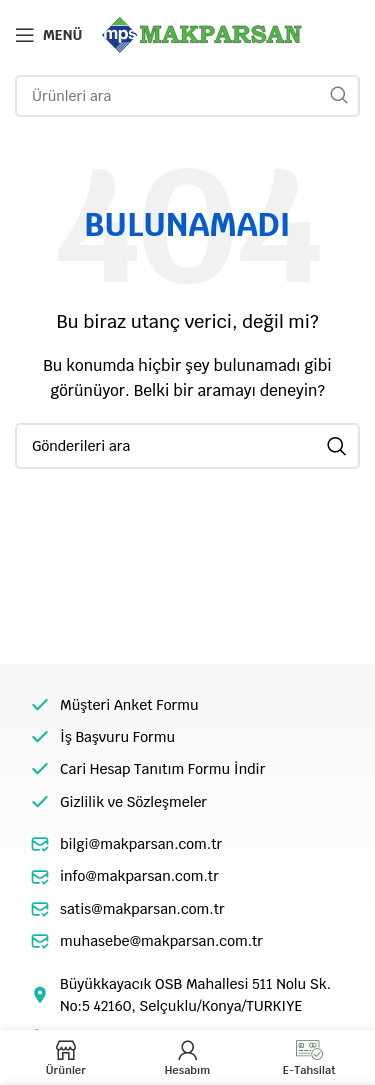 The height and width of the screenshot is (1085, 375). What do you see at coordinates (117, 737) in the screenshot?
I see `İş Başvuru Formu` at bounding box center [117, 737].